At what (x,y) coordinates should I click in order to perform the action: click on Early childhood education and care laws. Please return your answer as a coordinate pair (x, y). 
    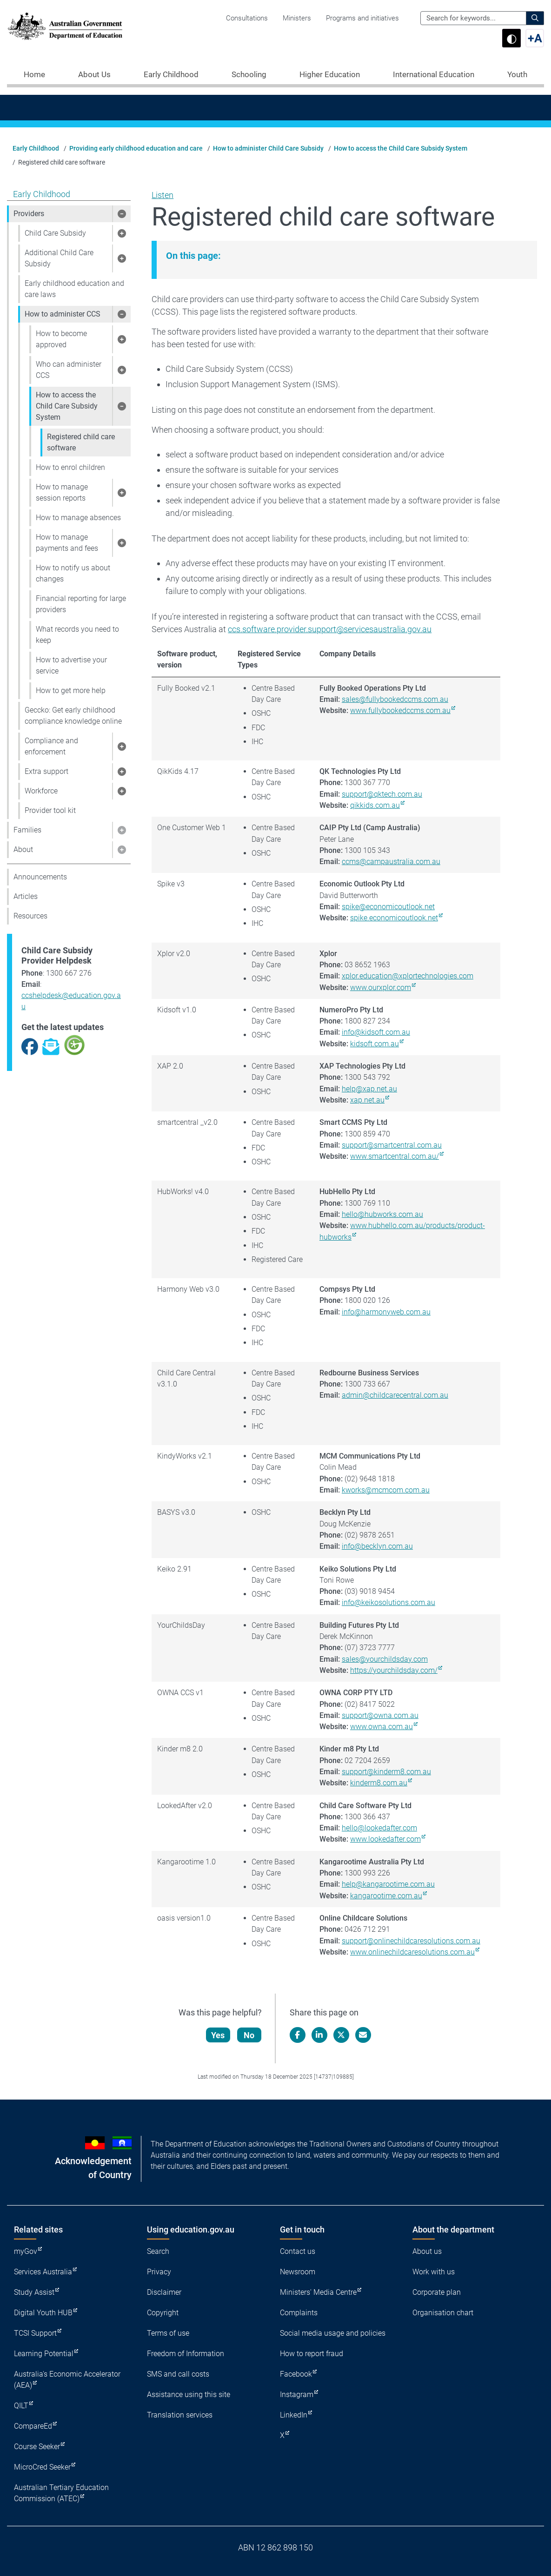
    Looking at the image, I should click on (74, 289).